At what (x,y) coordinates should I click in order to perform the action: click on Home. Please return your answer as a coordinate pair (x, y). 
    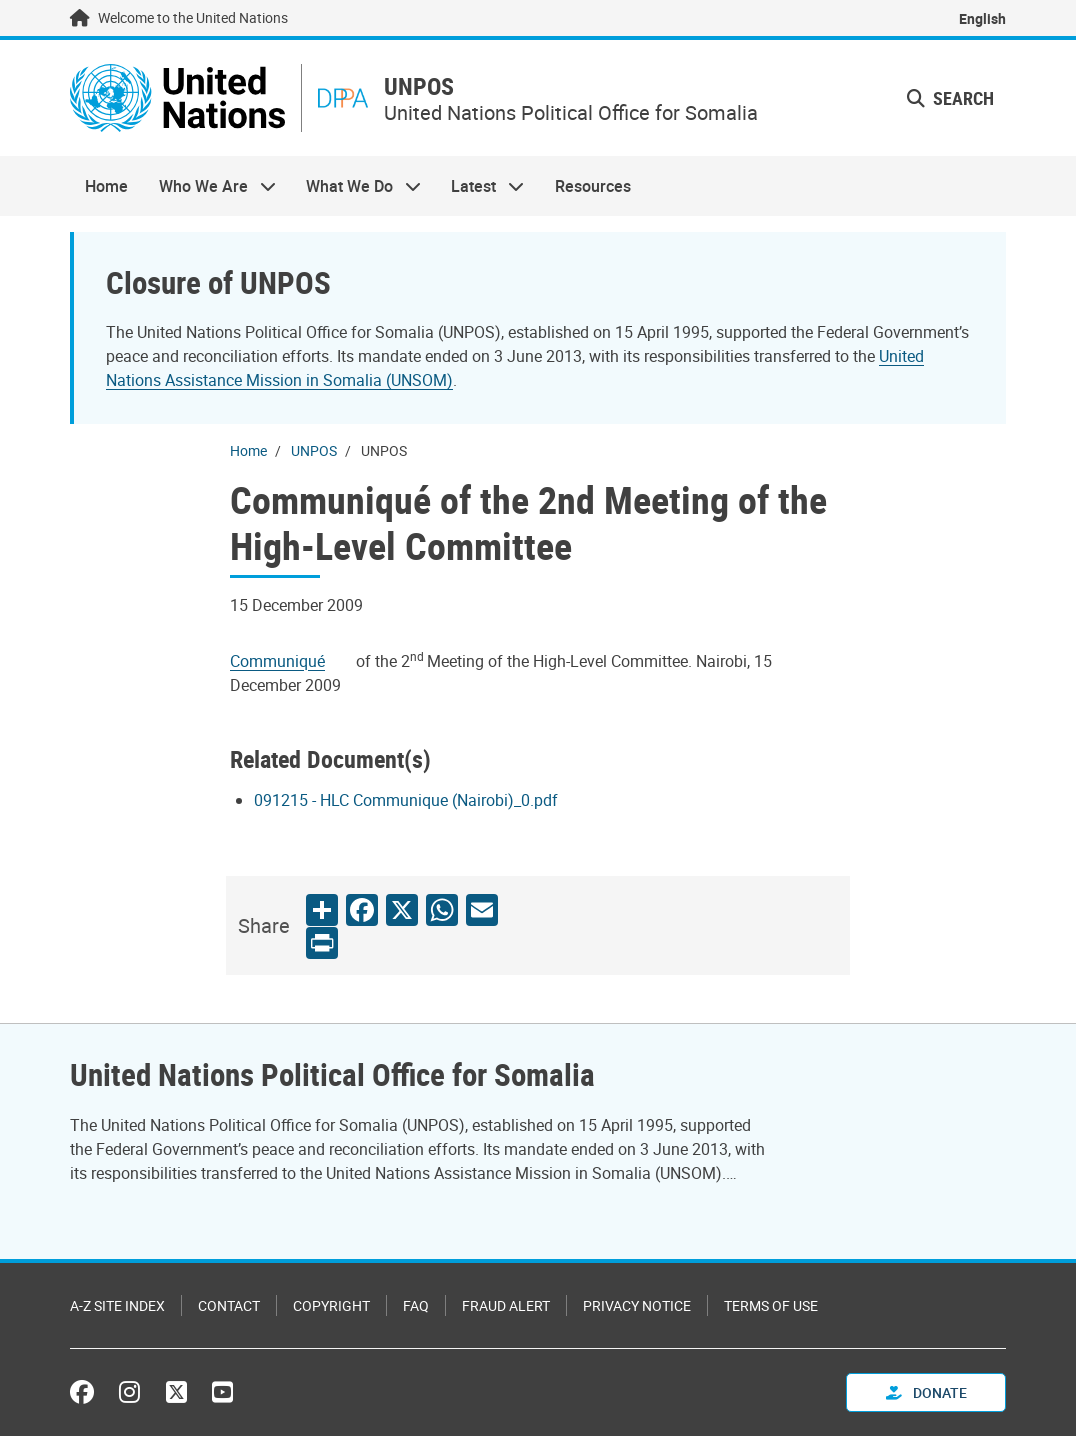
    Looking at the image, I should click on (106, 186).